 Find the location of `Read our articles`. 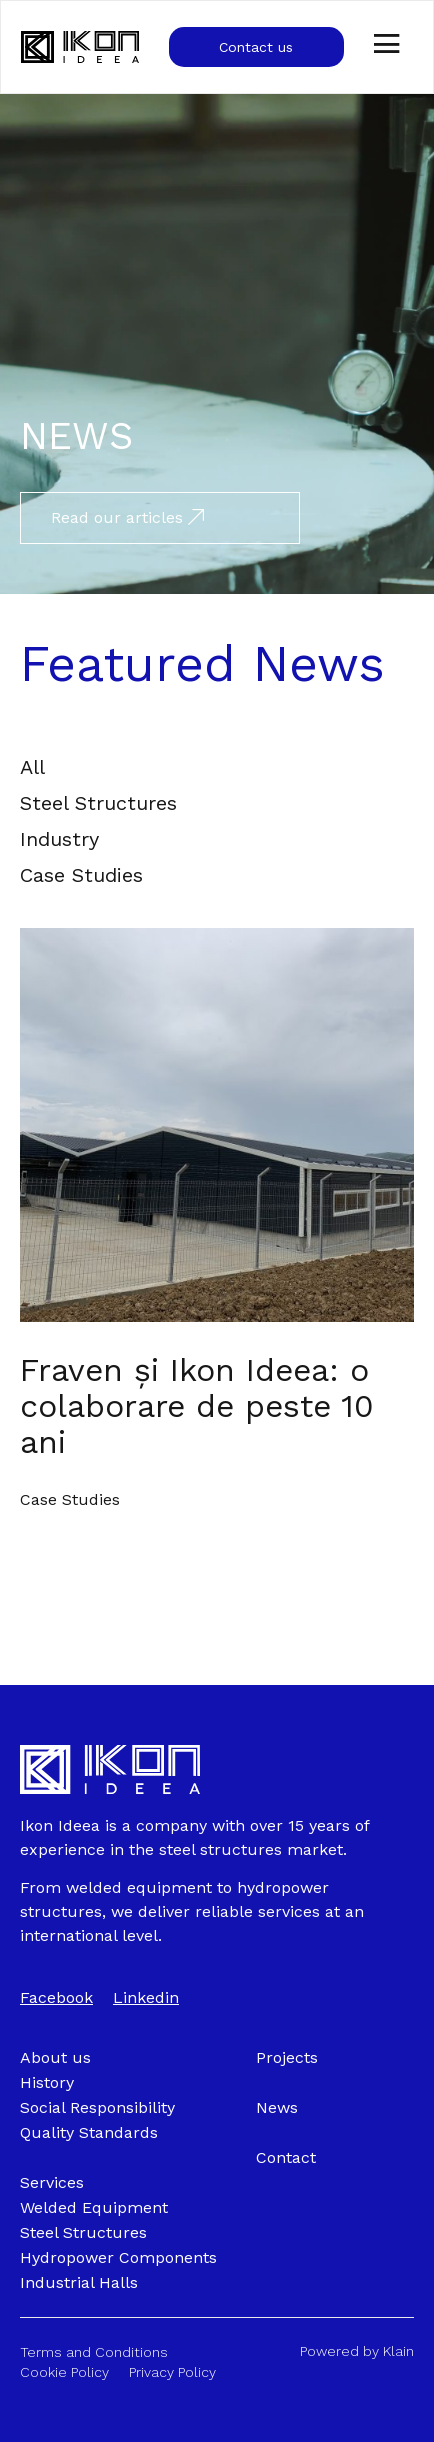

Read our articles is located at coordinates (127, 517).